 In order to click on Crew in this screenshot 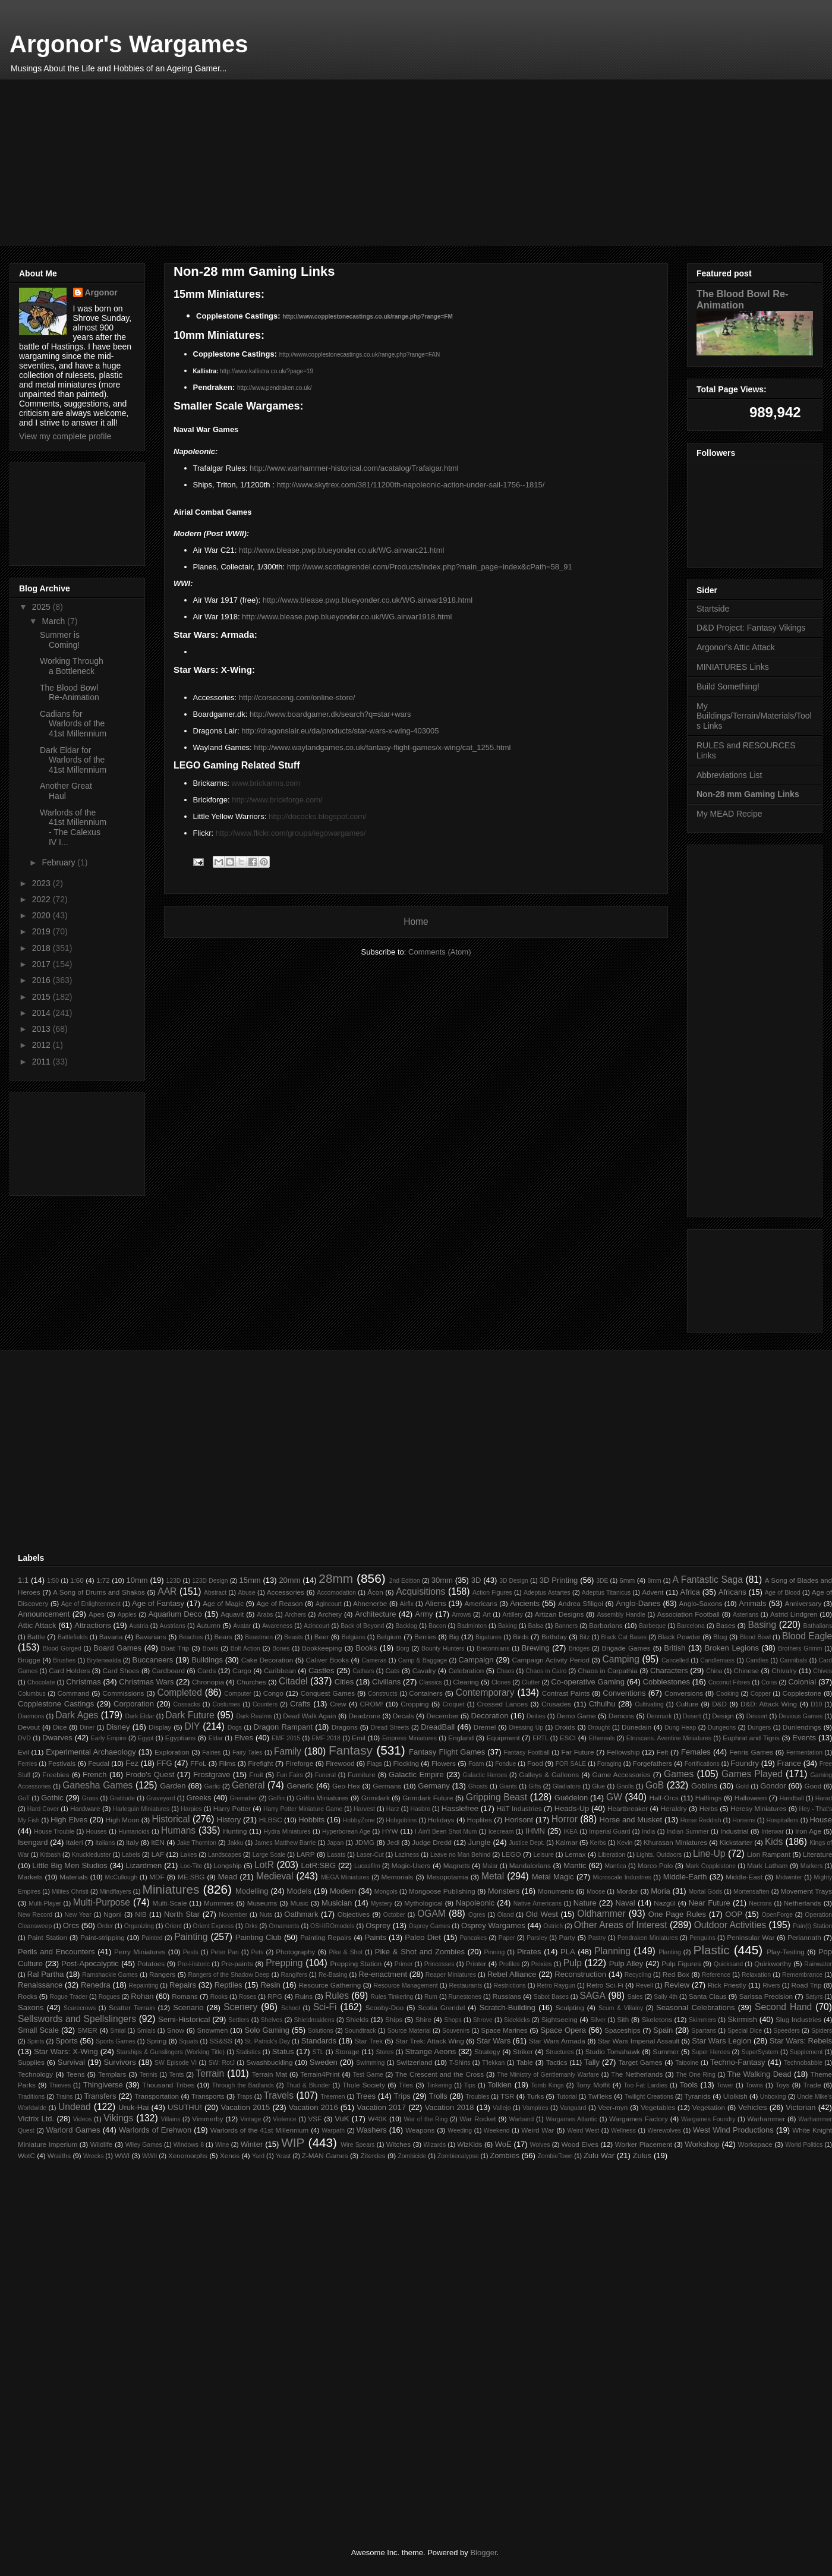, I will do `click(338, 1704)`.